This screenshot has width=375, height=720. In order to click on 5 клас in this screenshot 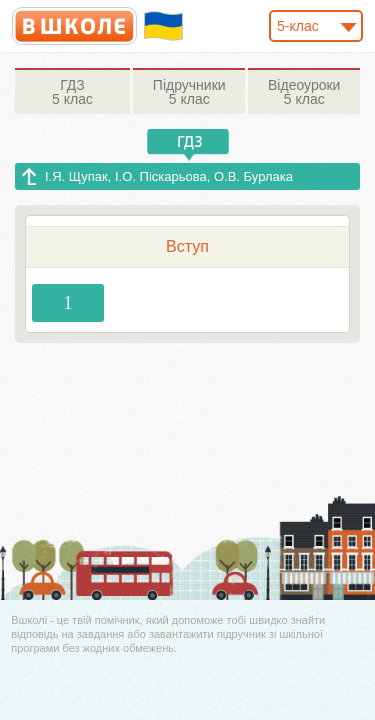, I will do `click(72, 92)`.